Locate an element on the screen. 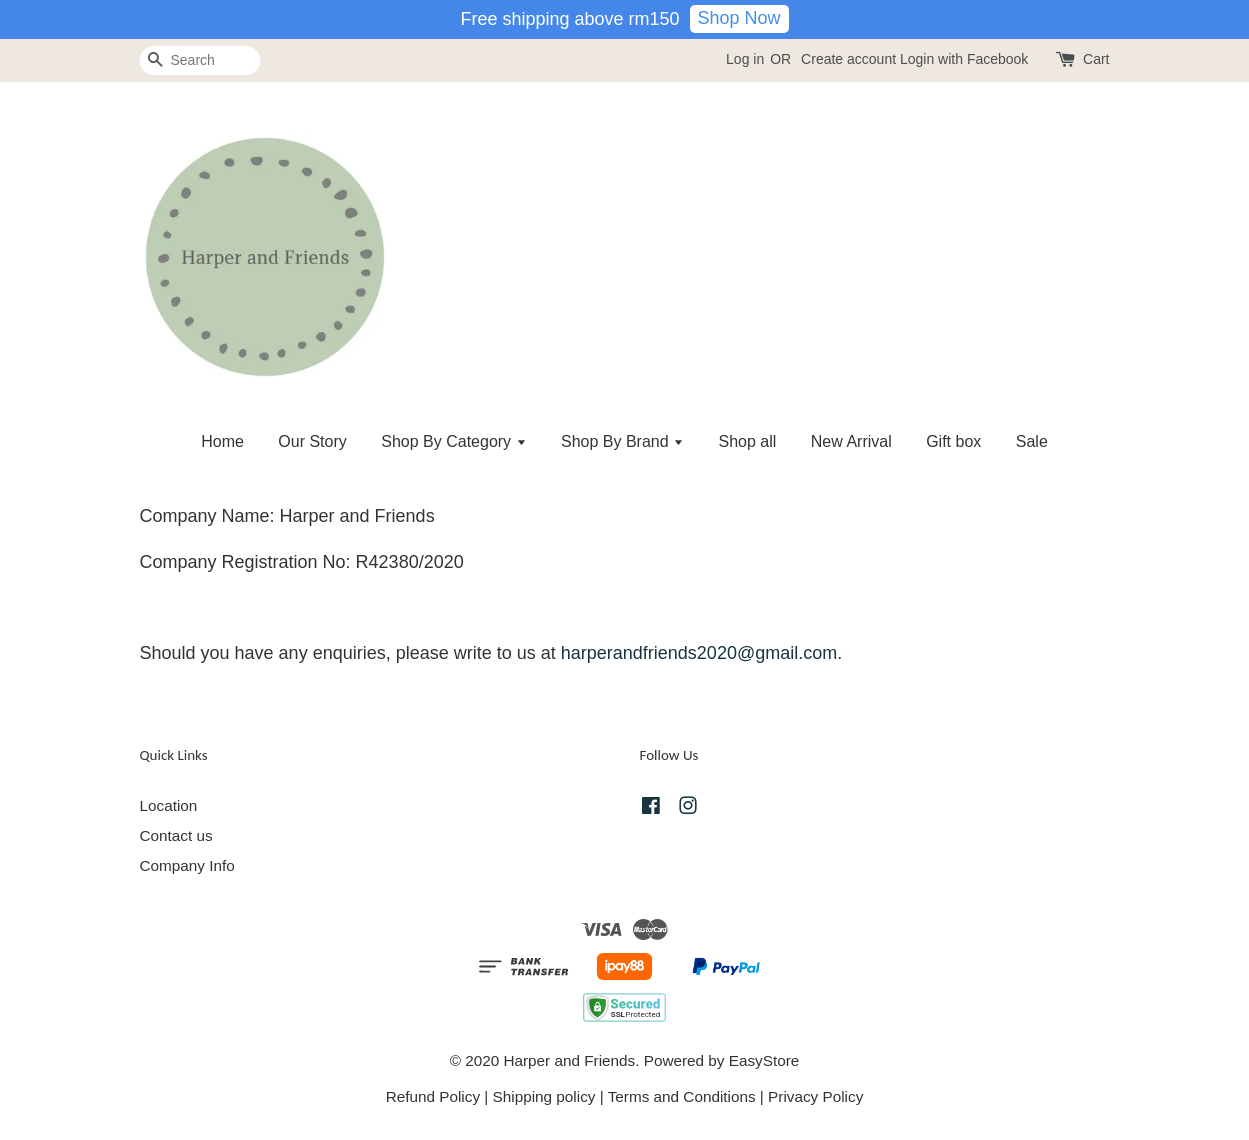 This screenshot has width=1249, height=1140. [Search] is located at coordinates (200, 60).